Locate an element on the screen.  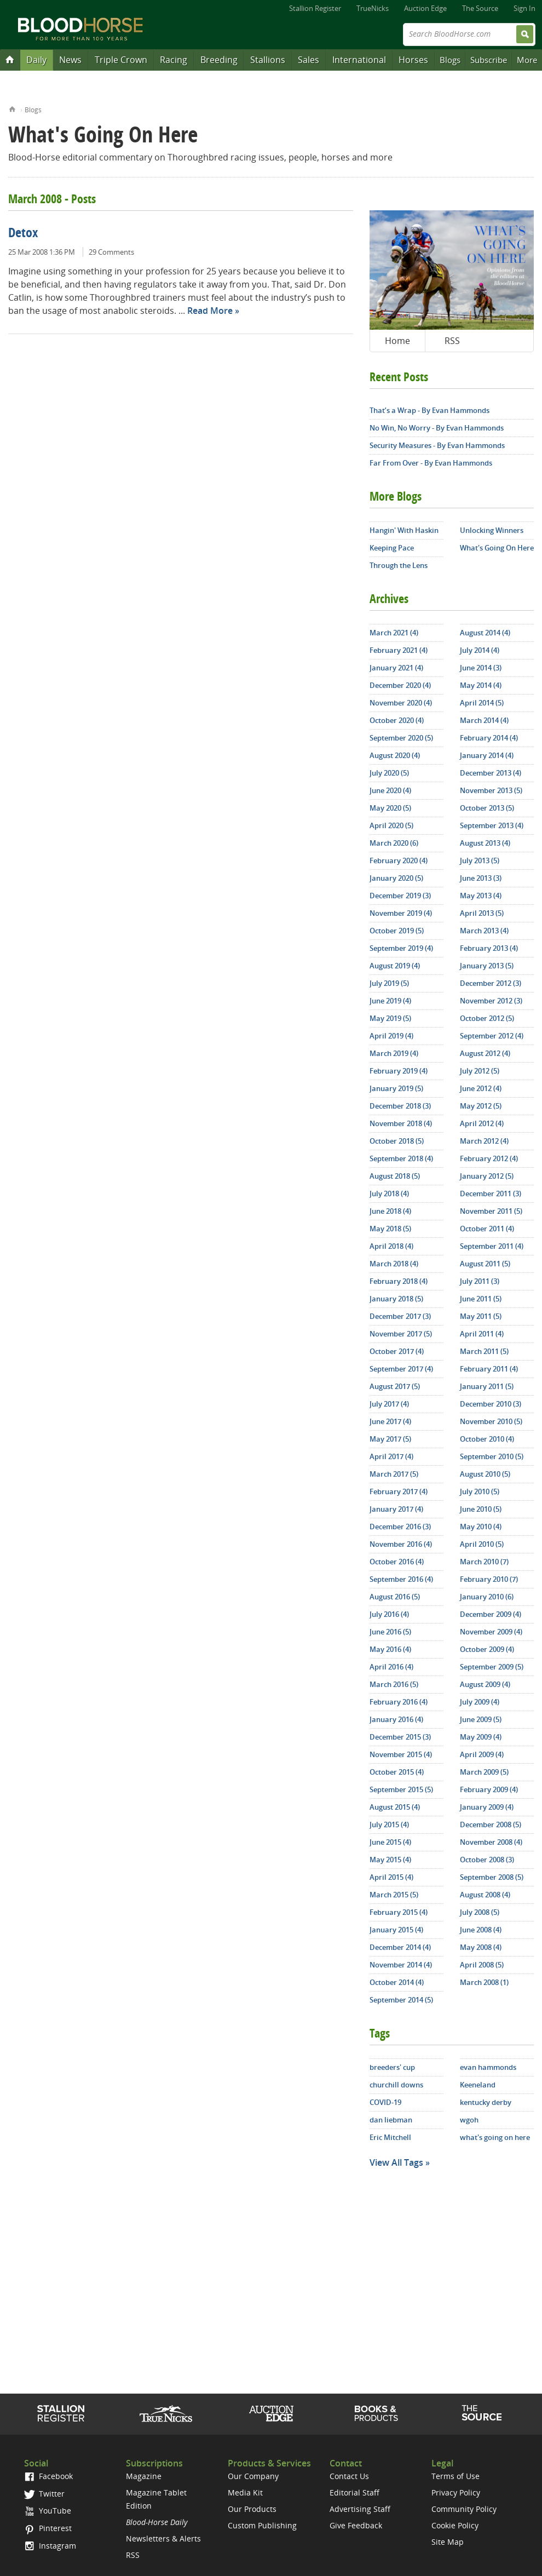
April 2015 (4) is located at coordinates (391, 1877).